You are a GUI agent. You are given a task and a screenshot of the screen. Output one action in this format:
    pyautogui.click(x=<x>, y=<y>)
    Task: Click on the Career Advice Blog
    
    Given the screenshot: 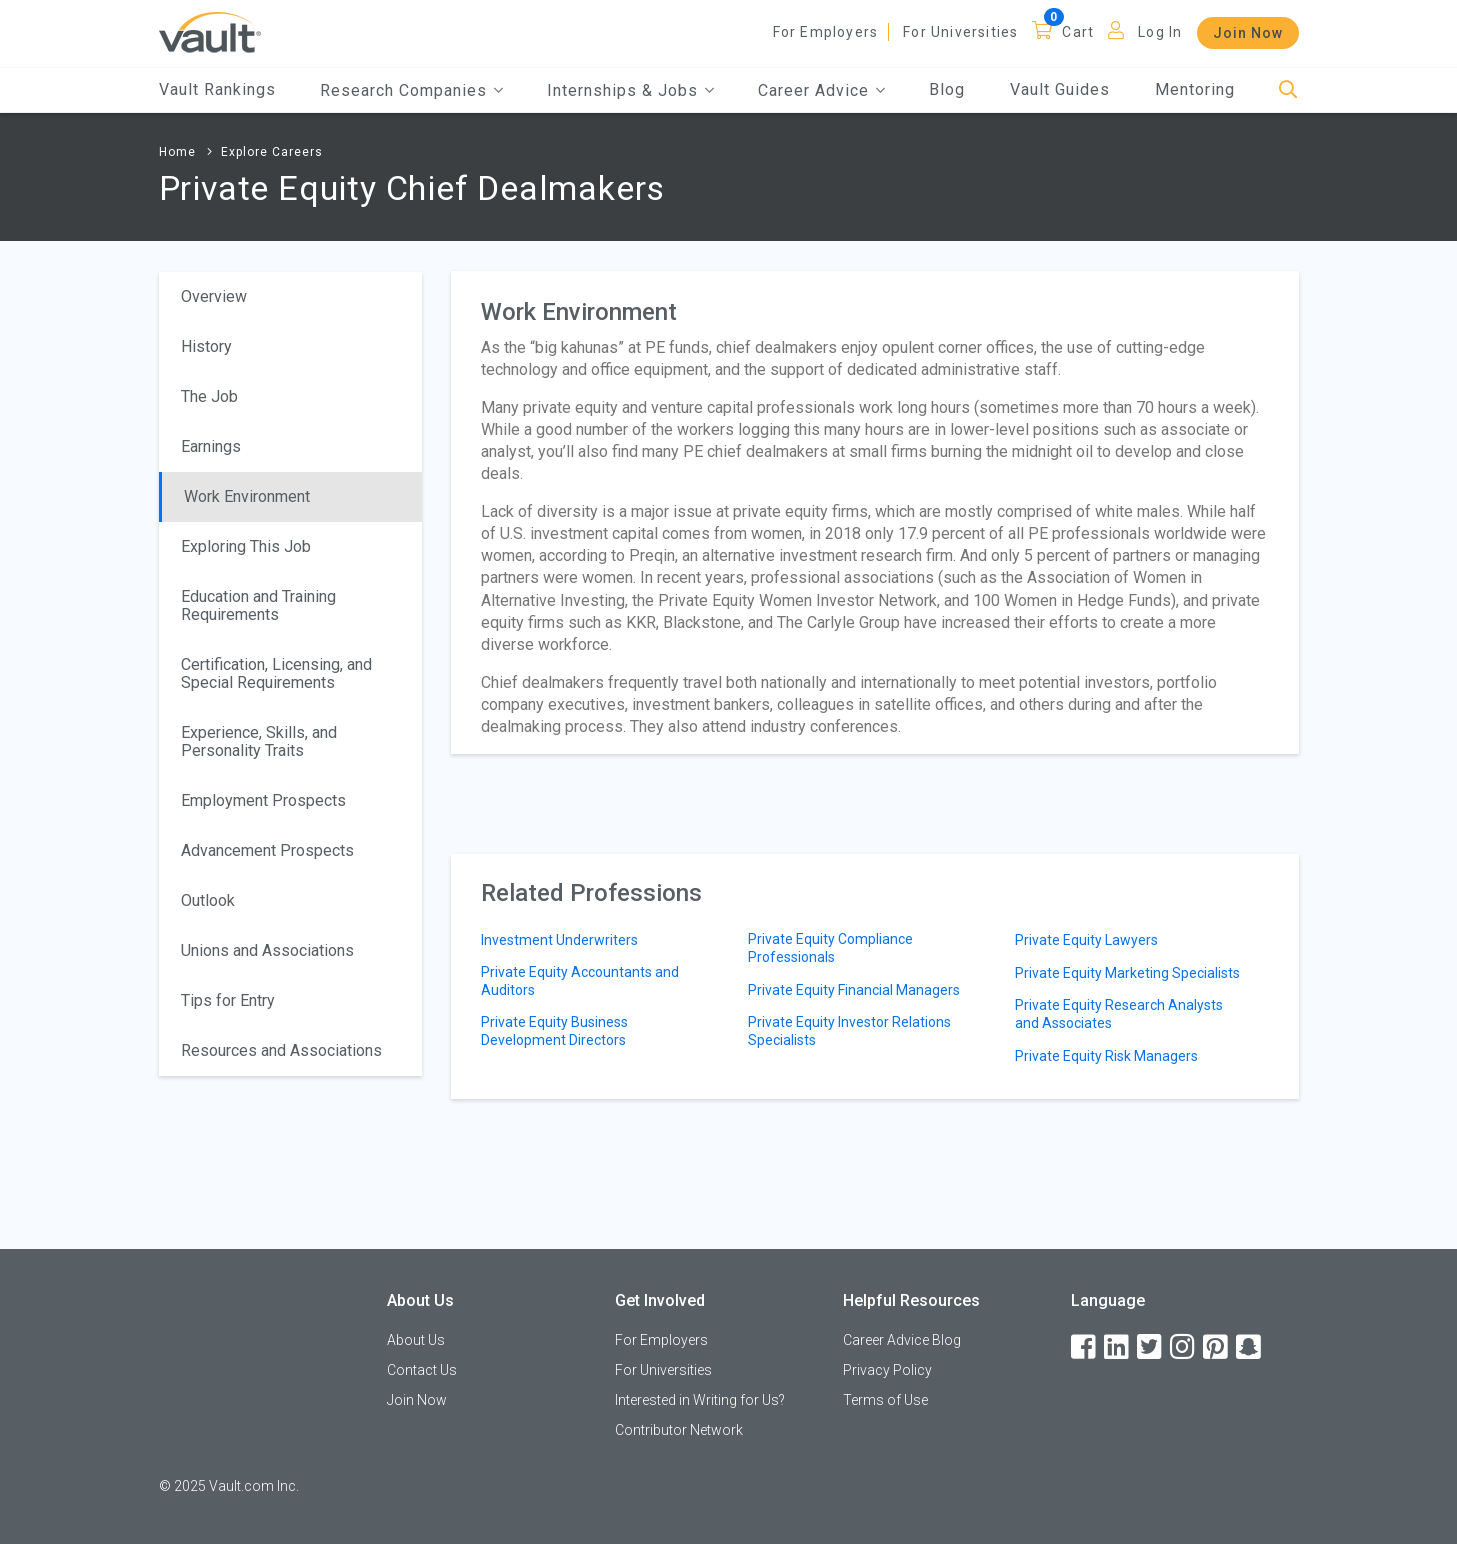 What is the action you would take?
    pyautogui.click(x=902, y=1340)
    